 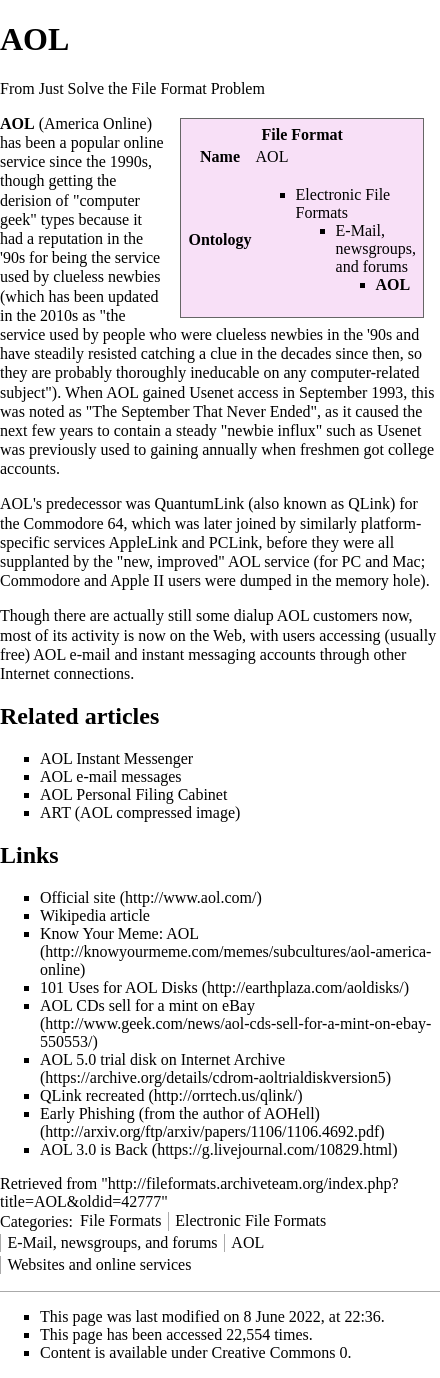 I want to click on Creative Commons 0, so click(x=280, y=1352).